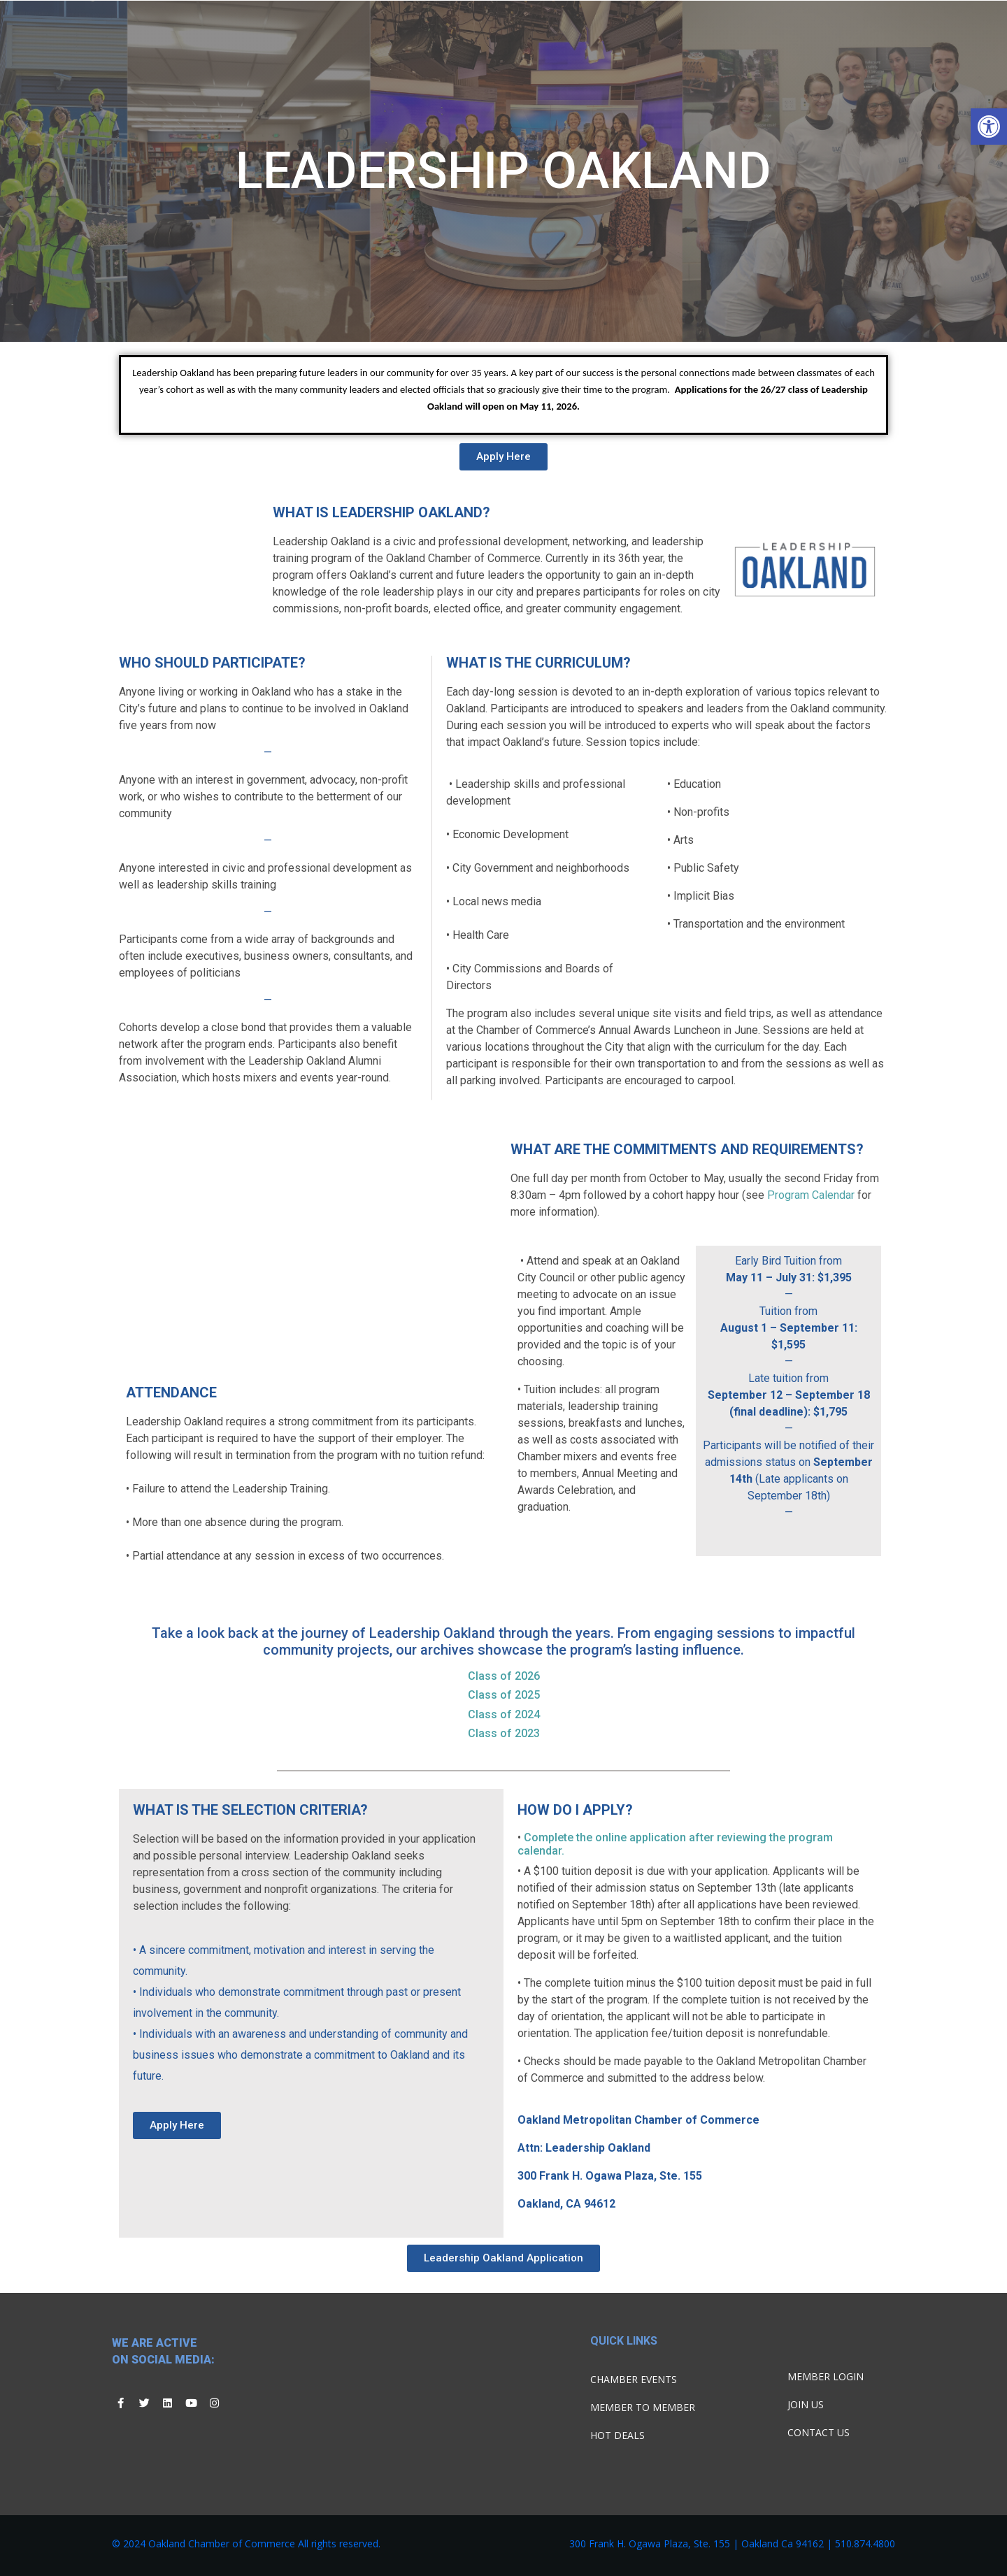 The image size is (1007, 2576). I want to click on 510.874.4800, so click(865, 2543).